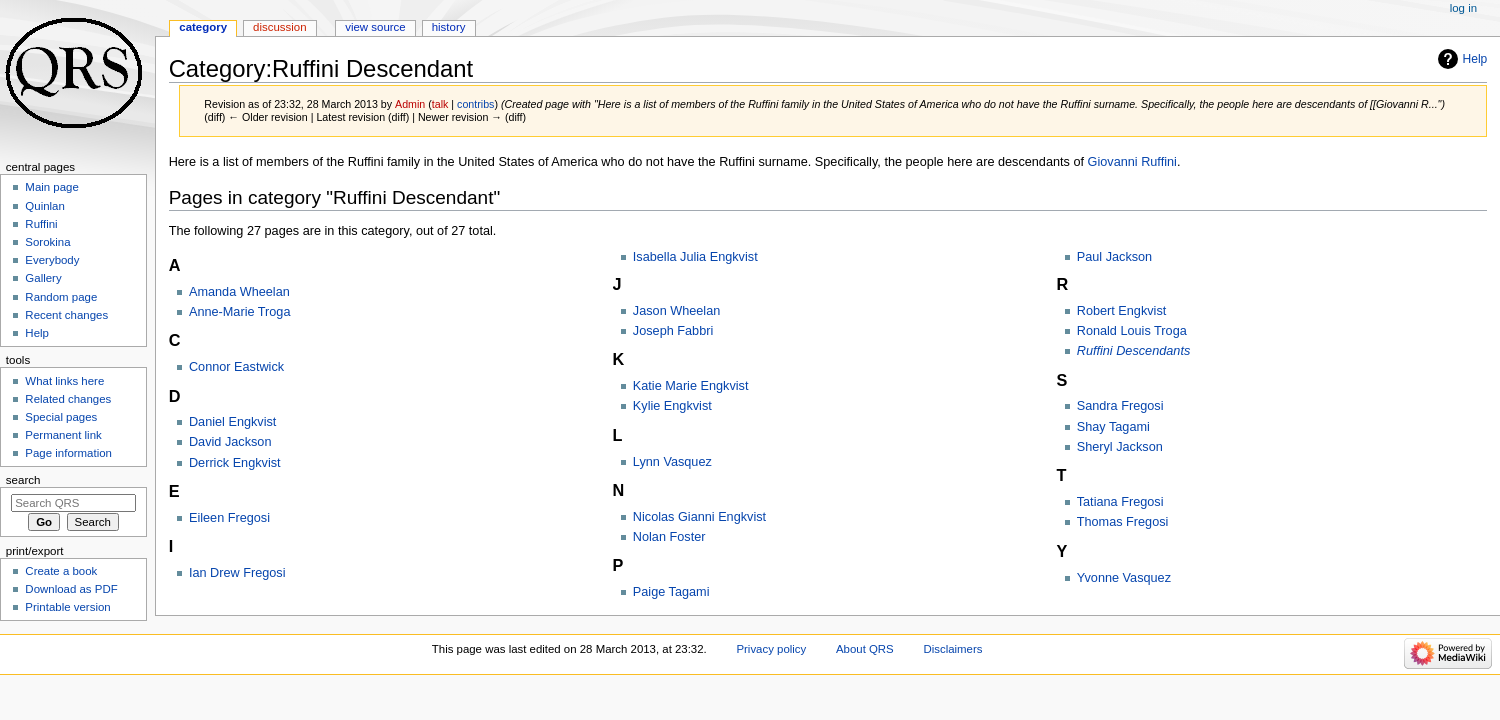 Image resolution: width=1500 pixels, height=720 pixels. Describe the element at coordinates (771, 649) in the screenshot. I see `Privacy policy` at that location.